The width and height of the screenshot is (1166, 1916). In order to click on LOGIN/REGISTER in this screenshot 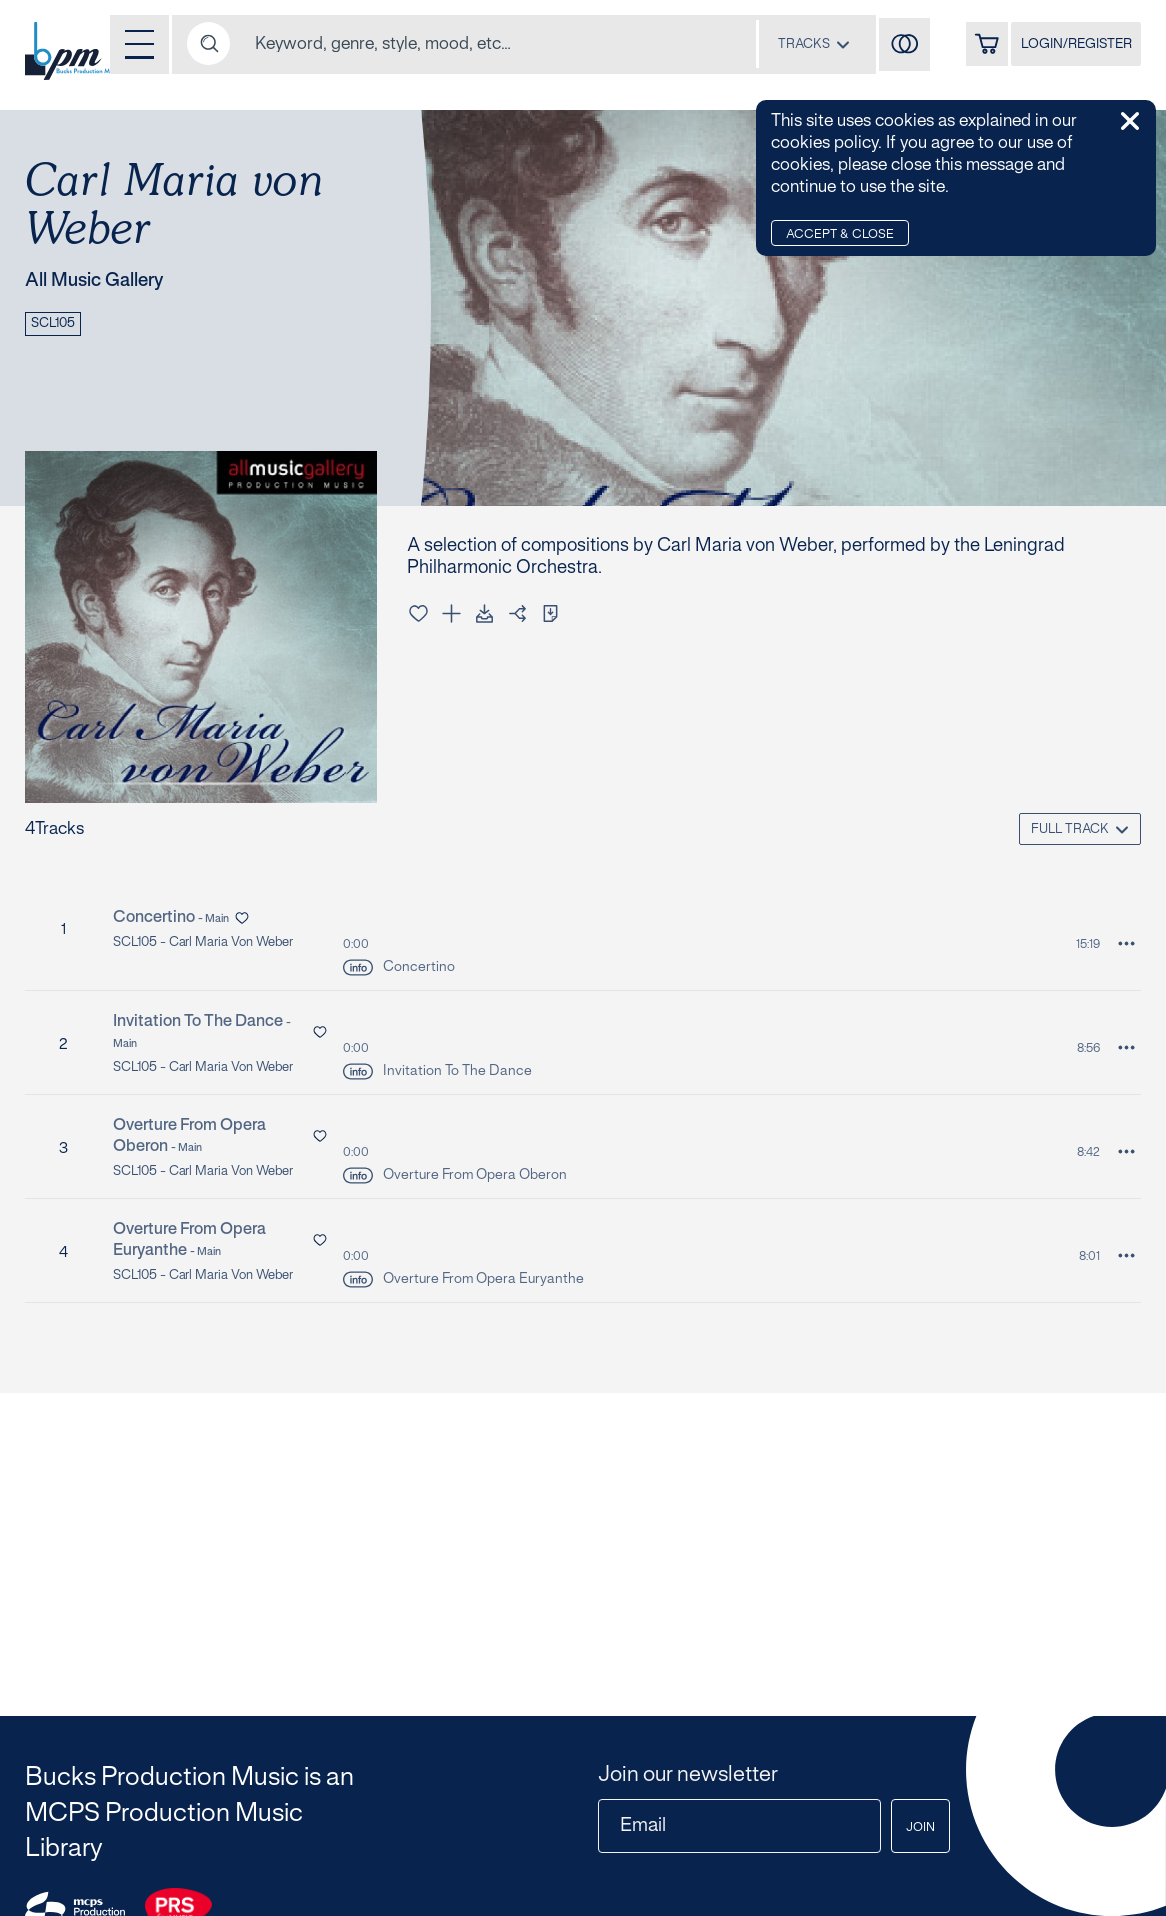, I will do `click(1067, 48)`.